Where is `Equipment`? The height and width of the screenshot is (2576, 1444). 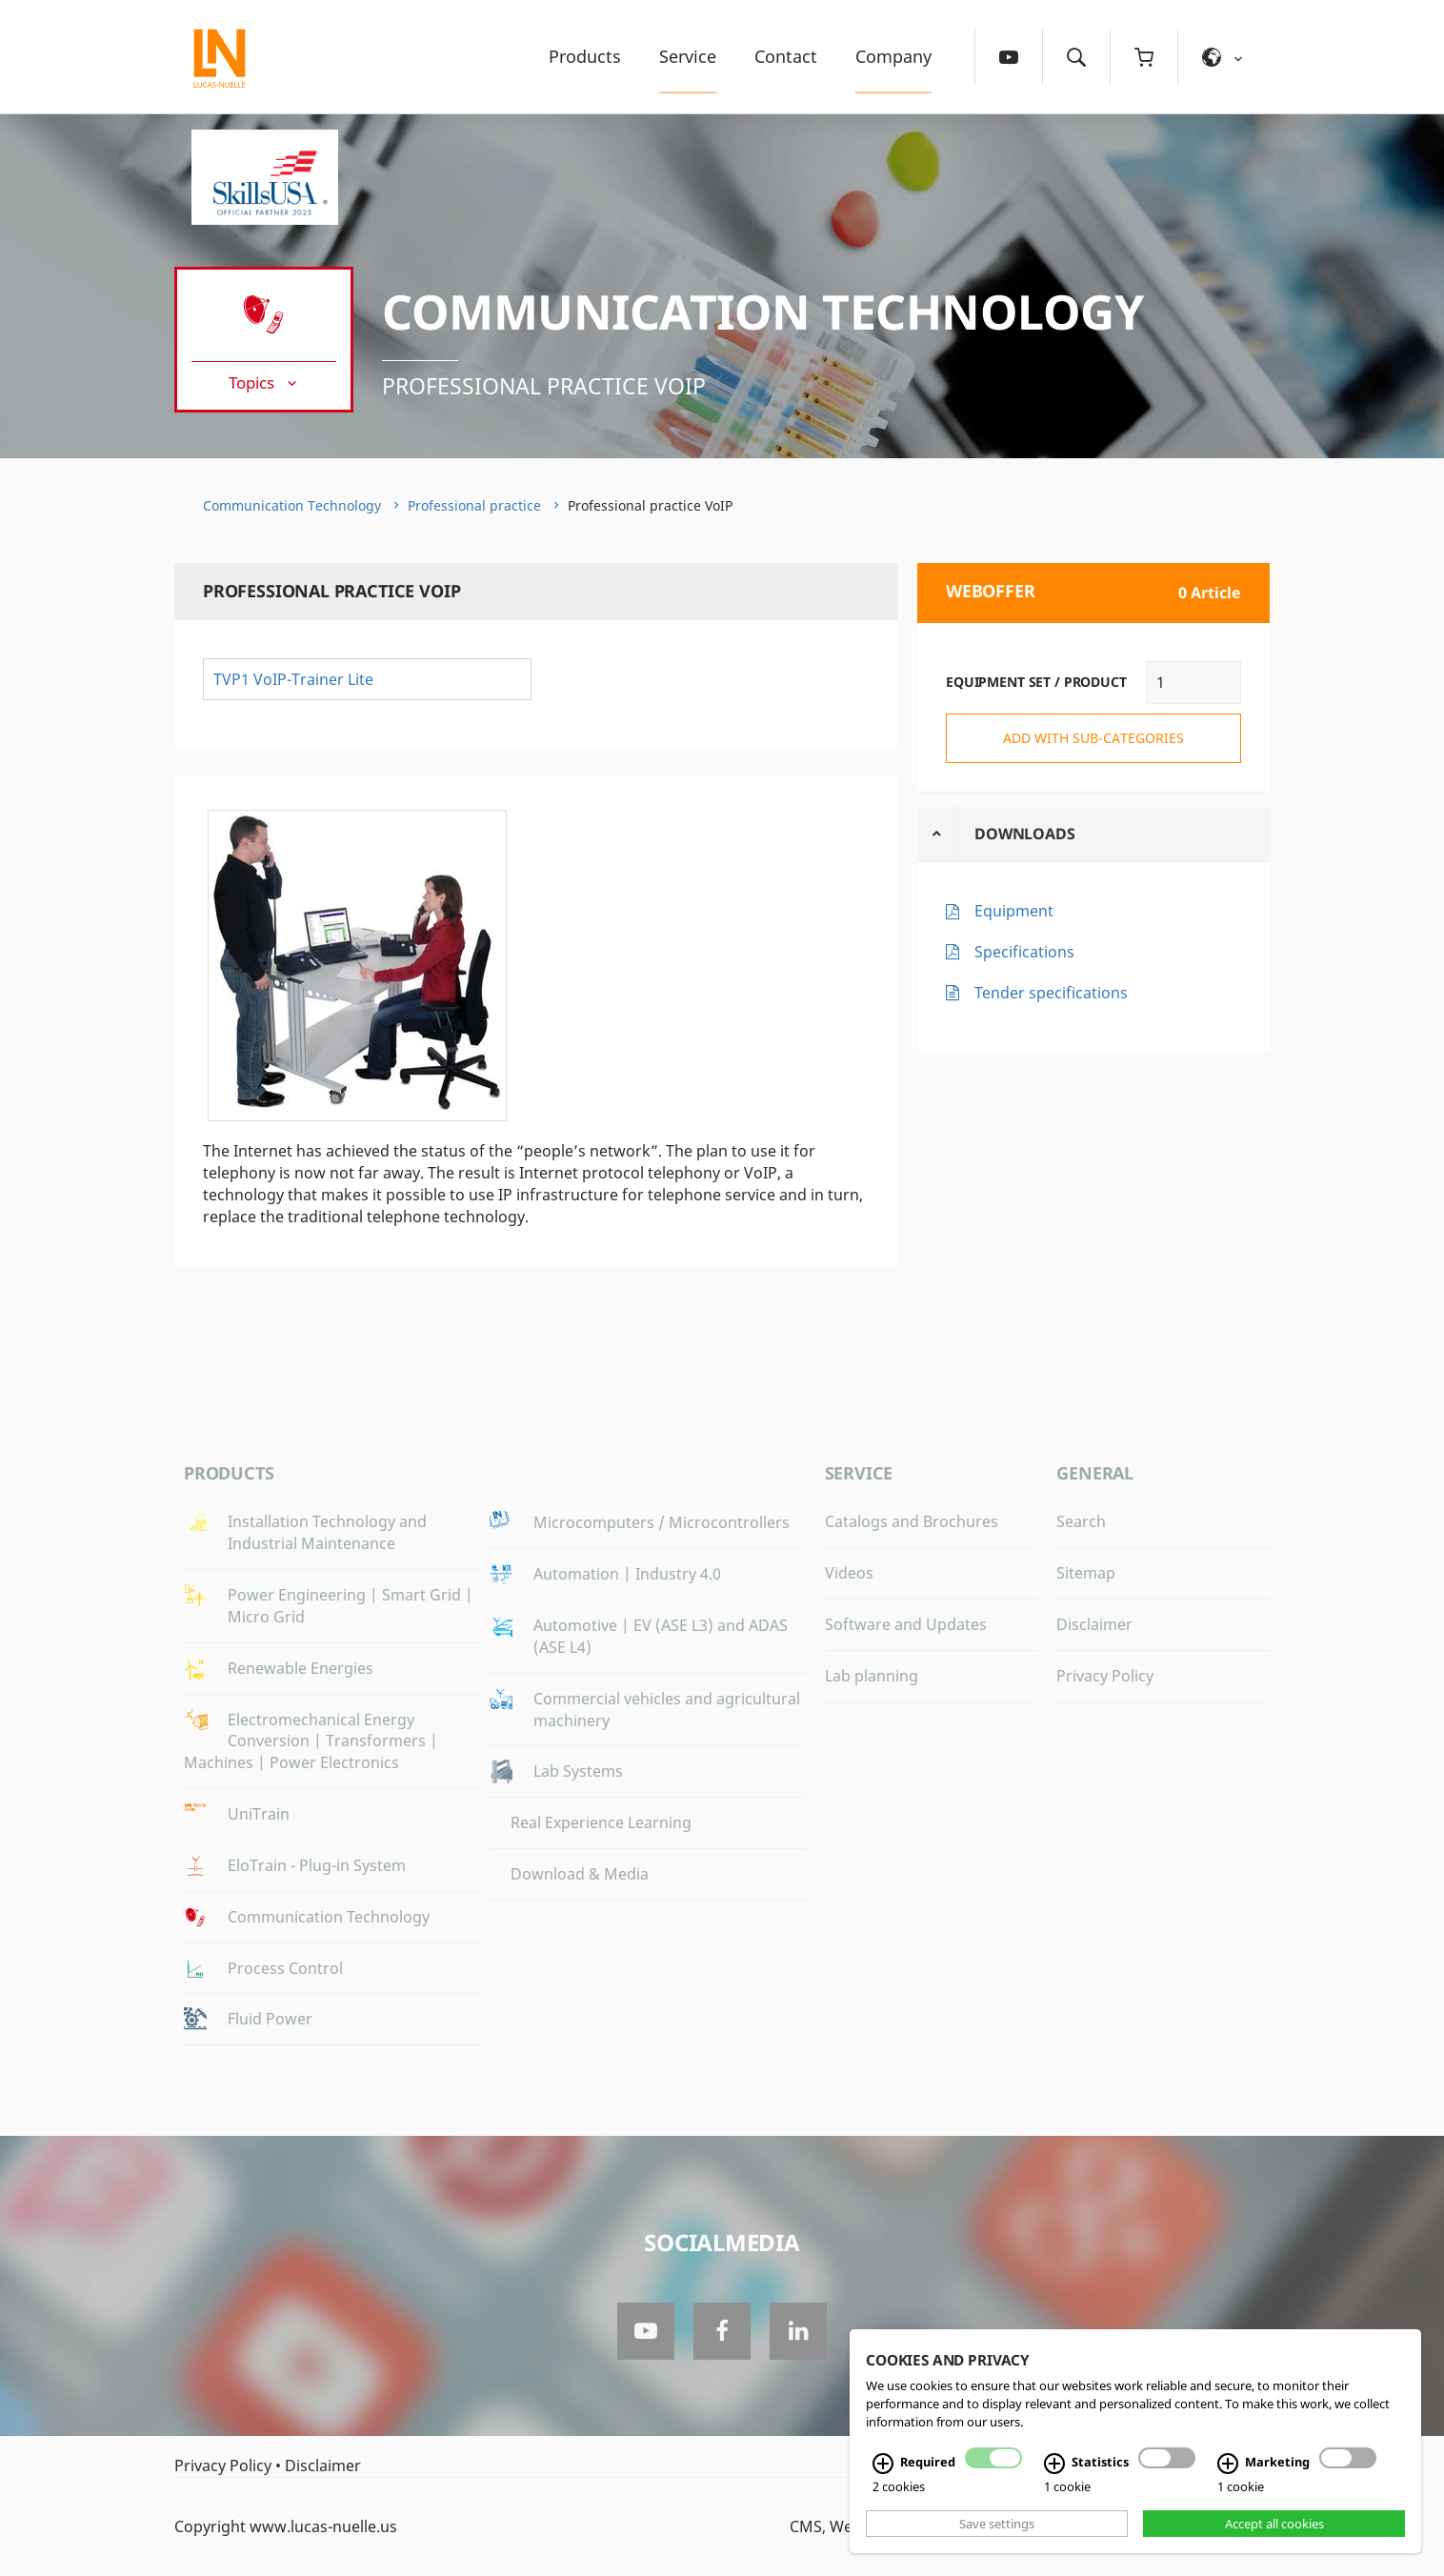 Equipment is located at coordinates (1013, 910).